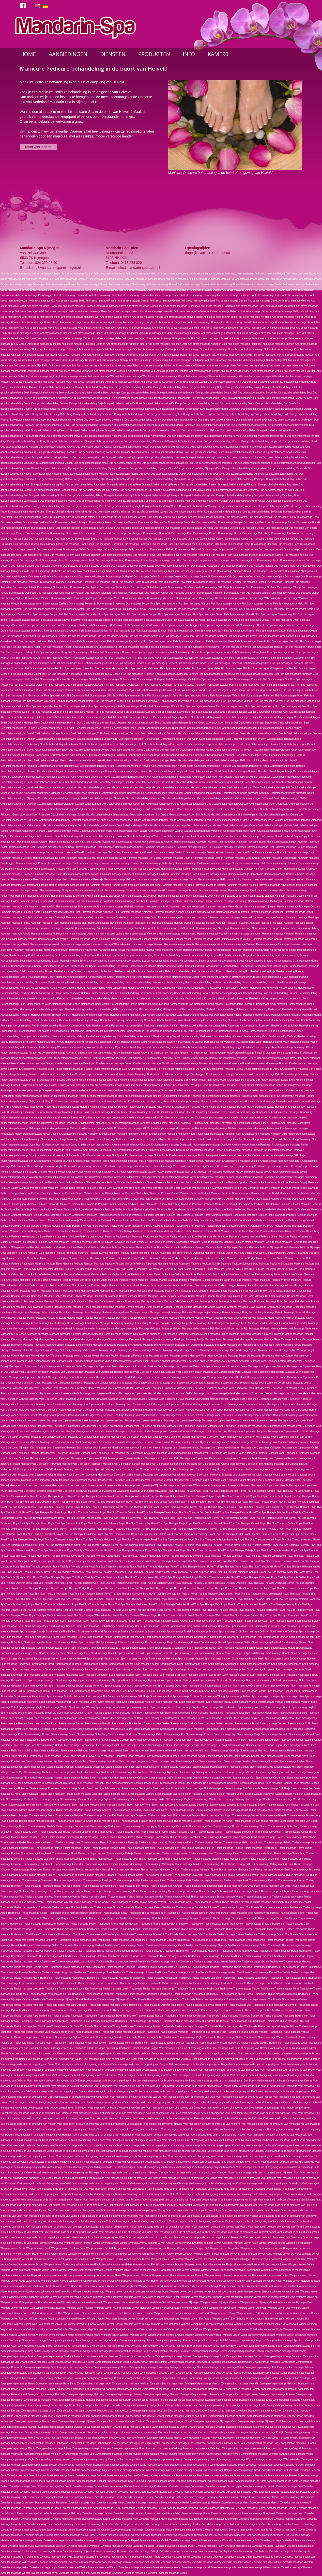  What do you see at coordinates (282, 2481) in the screenshot?
I see `Zweedse massage De Kamp` at bounding box center [282, 2481].